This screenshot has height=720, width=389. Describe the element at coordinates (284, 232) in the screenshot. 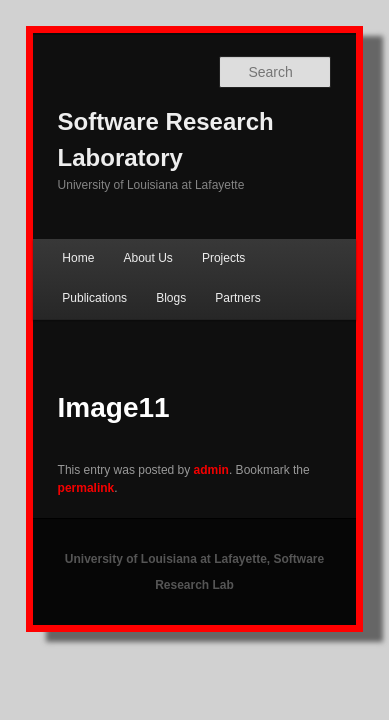

I see `Publications` at that location.